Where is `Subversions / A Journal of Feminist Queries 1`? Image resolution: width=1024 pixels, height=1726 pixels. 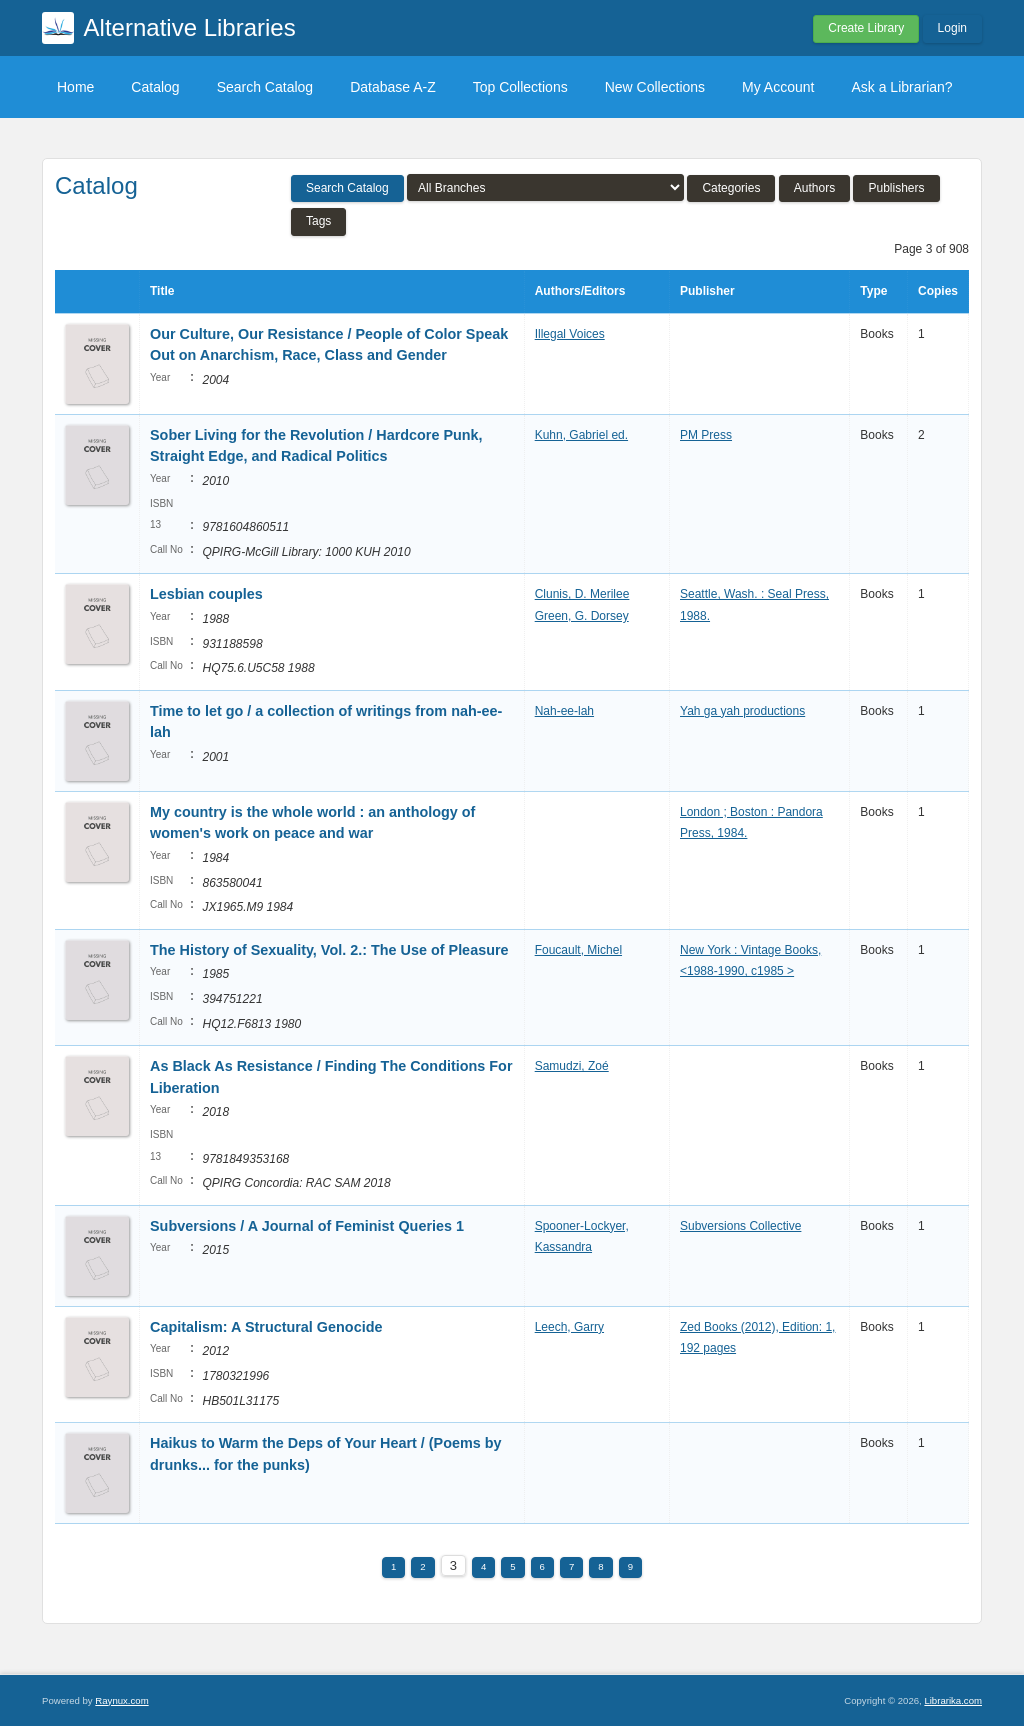
Subversions / A Journal of Feminist Queries 1 is located at coordinates (307, 1226).